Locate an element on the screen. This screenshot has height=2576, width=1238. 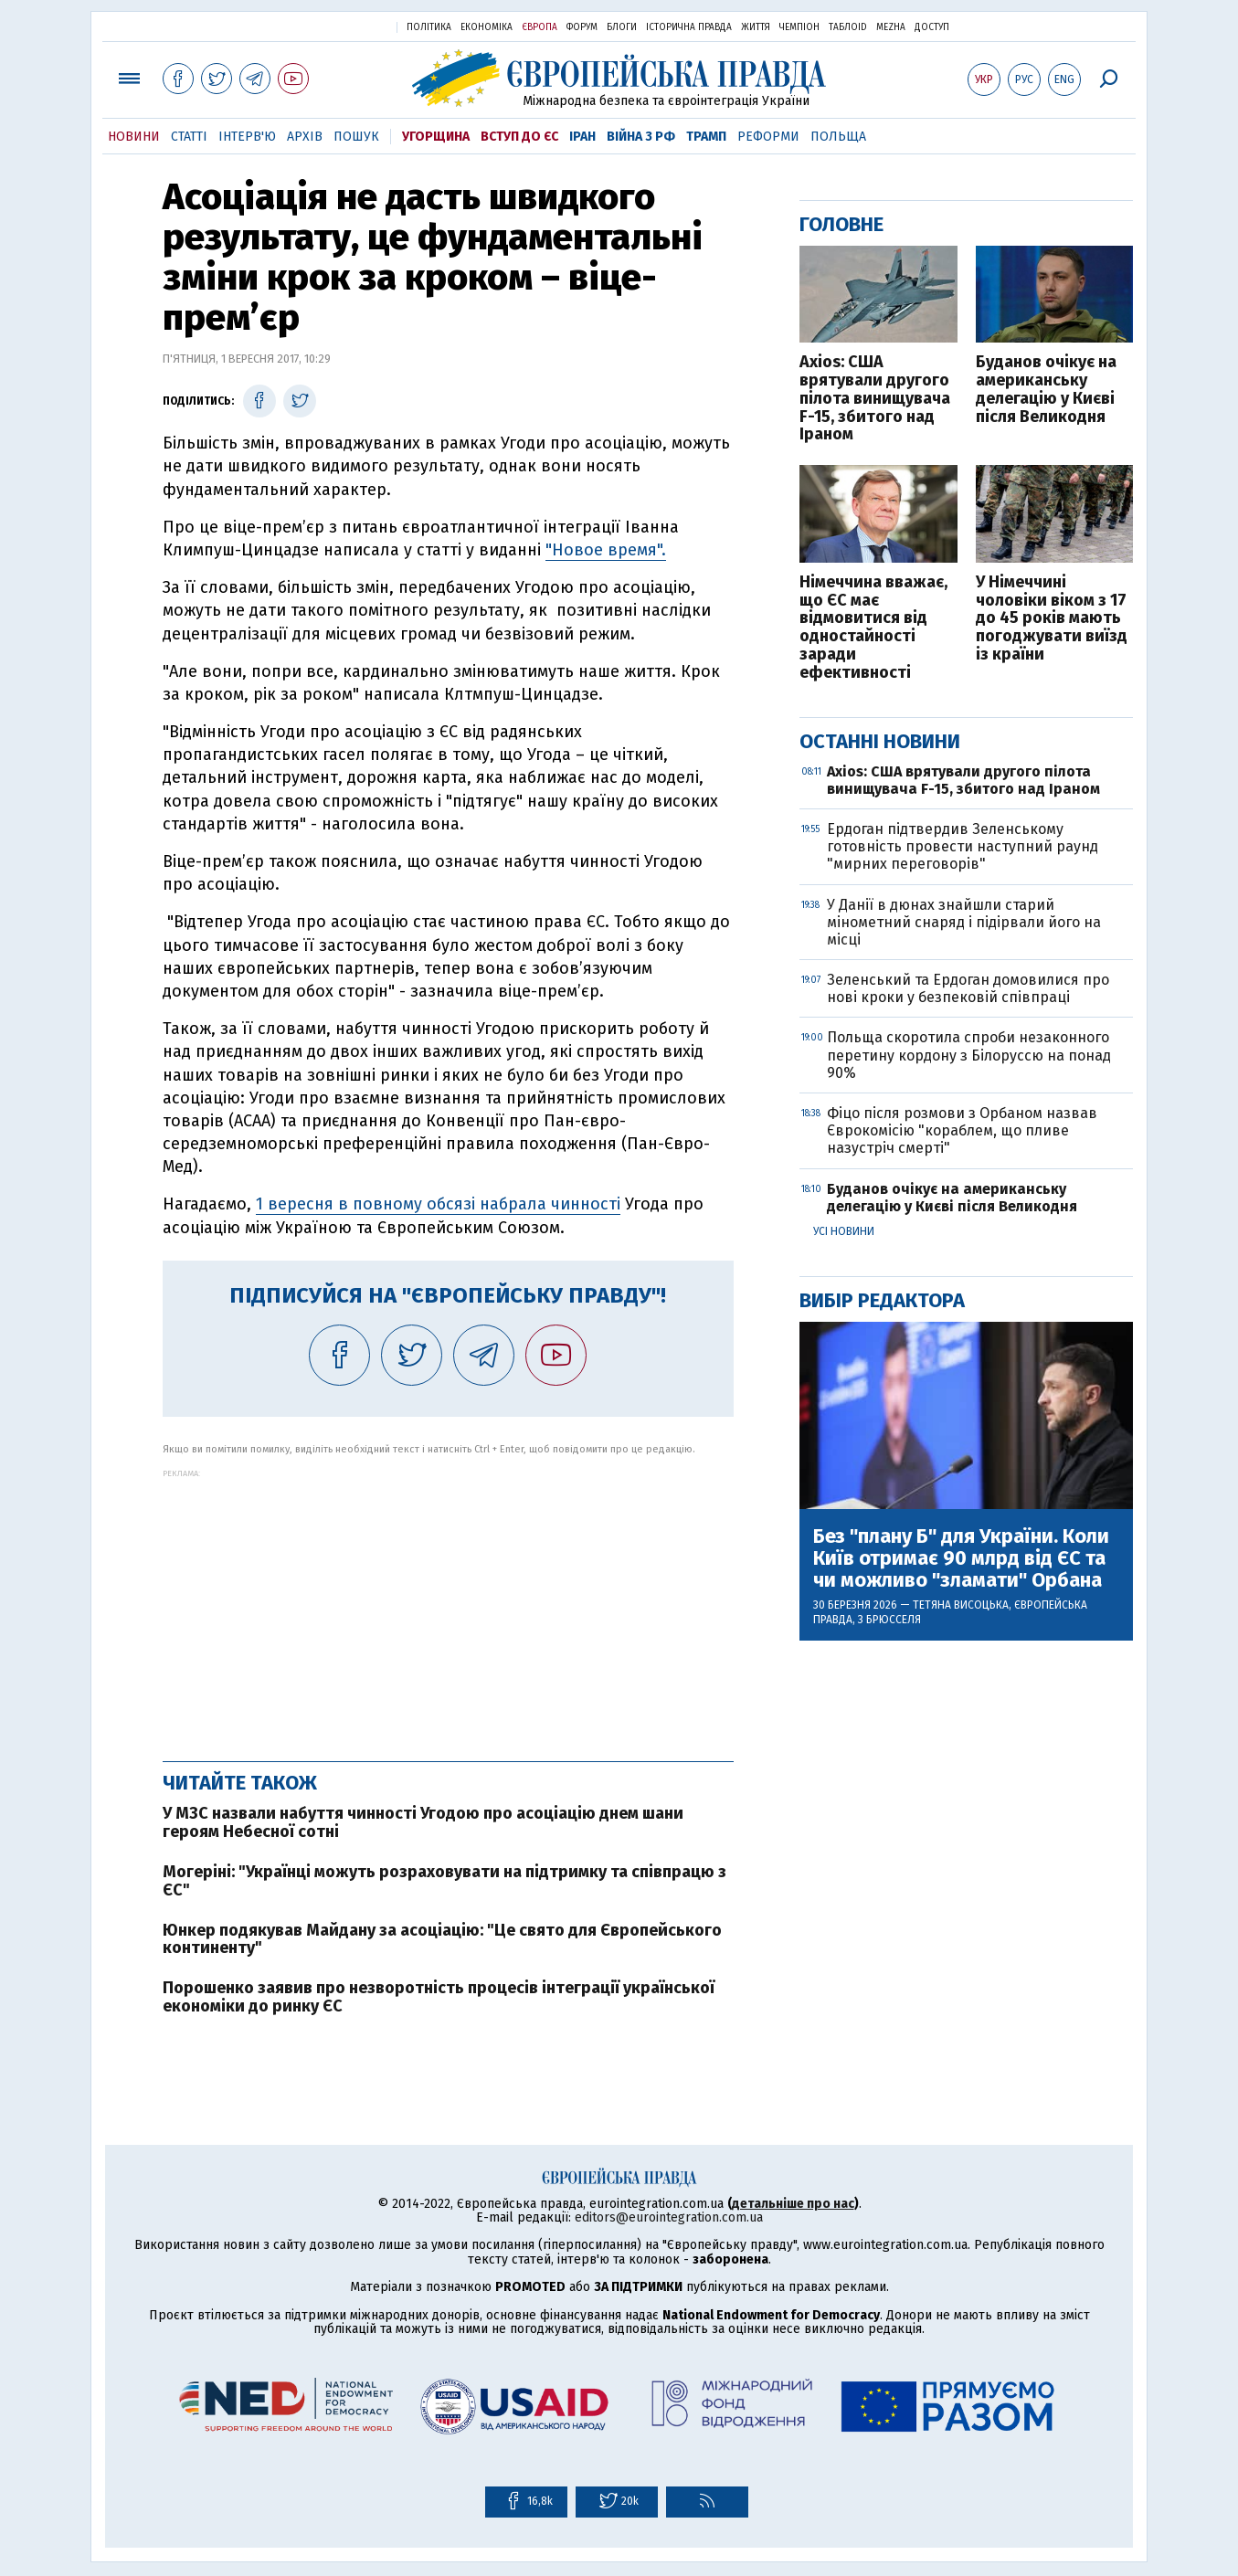
Вступ до ЄС is located at coordinates (519, 136).